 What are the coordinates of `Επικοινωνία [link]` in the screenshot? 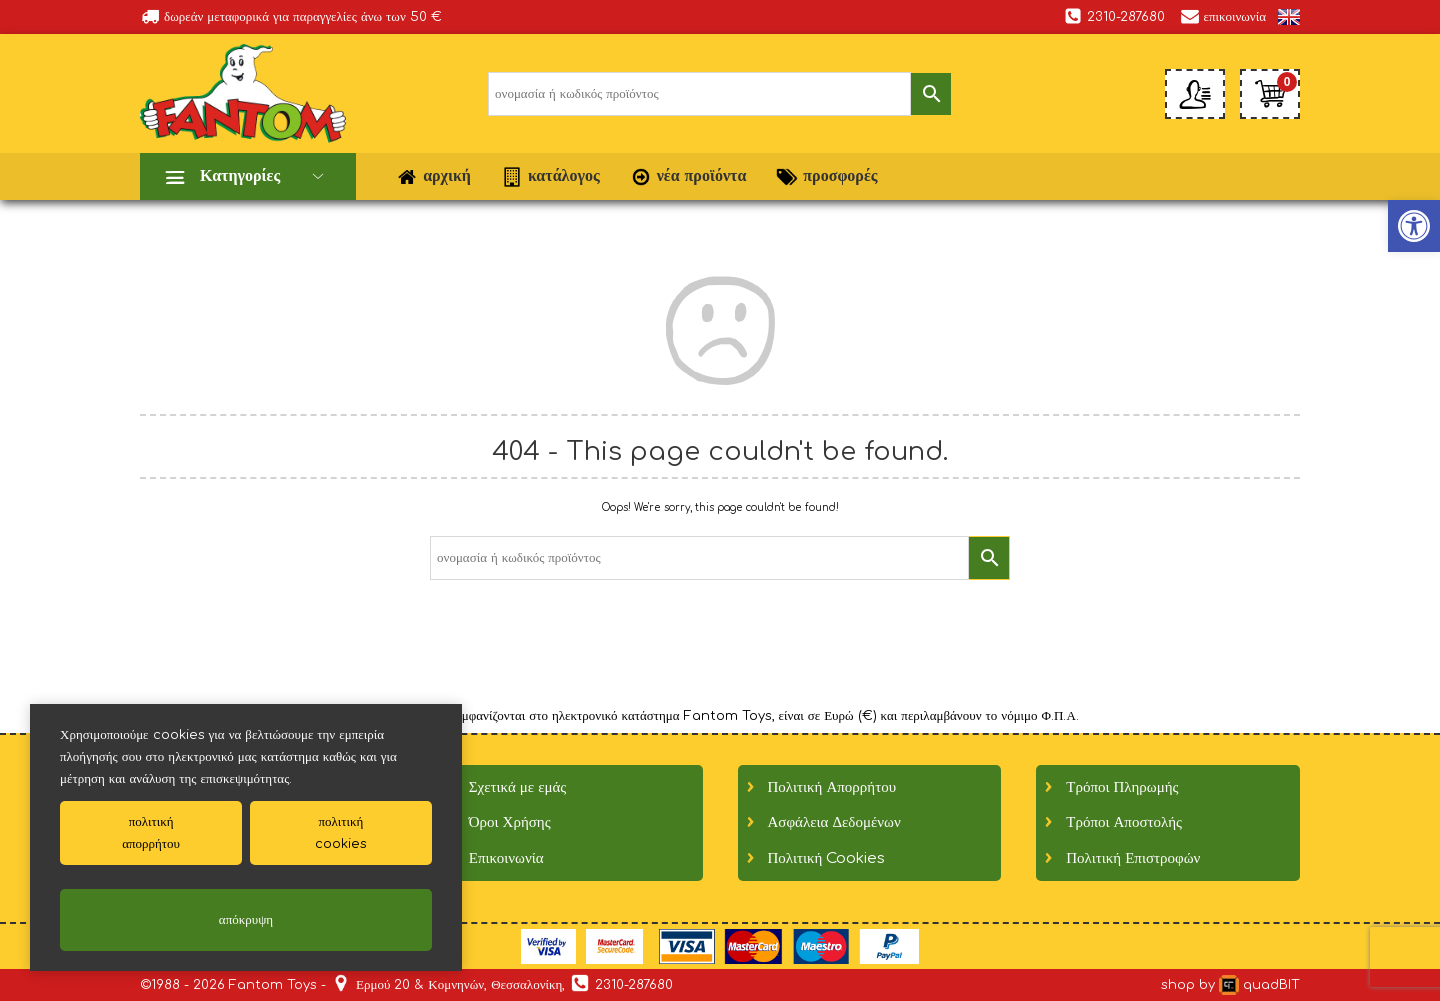 It's located at (506, 858).